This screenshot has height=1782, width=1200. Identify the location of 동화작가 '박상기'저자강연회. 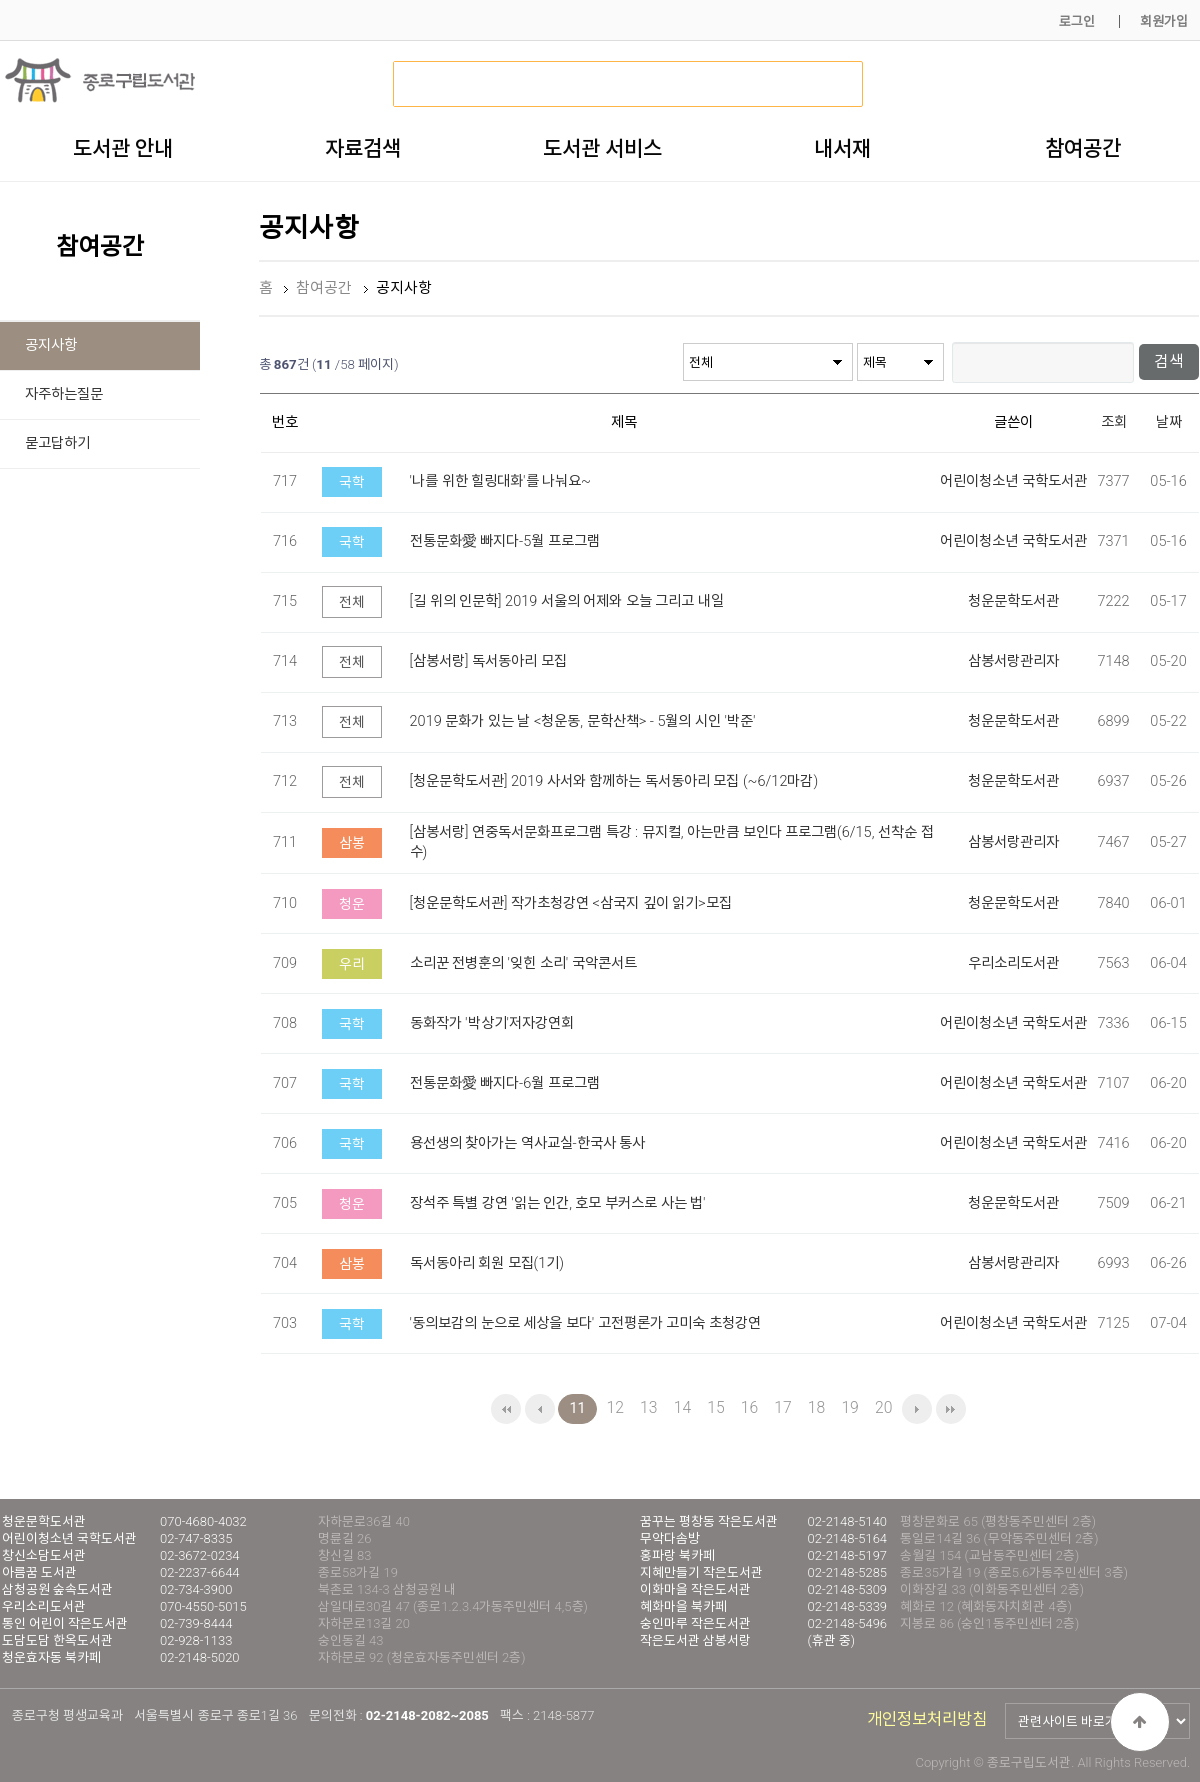
(492, 1022).